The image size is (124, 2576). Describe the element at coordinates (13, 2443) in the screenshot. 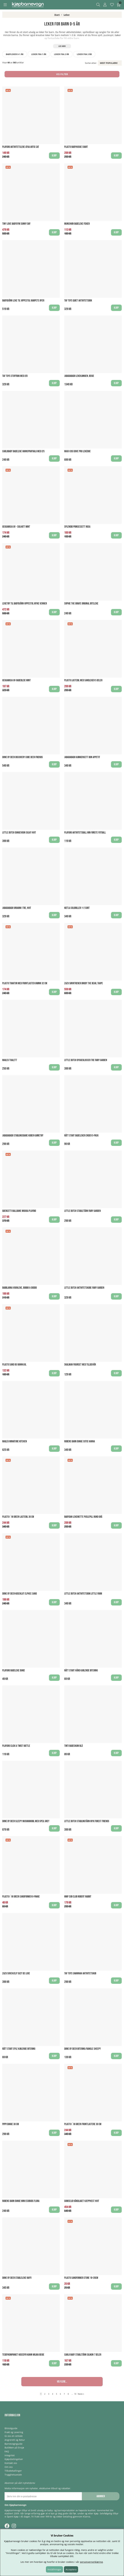

I see `Barnevognguide` at that location.